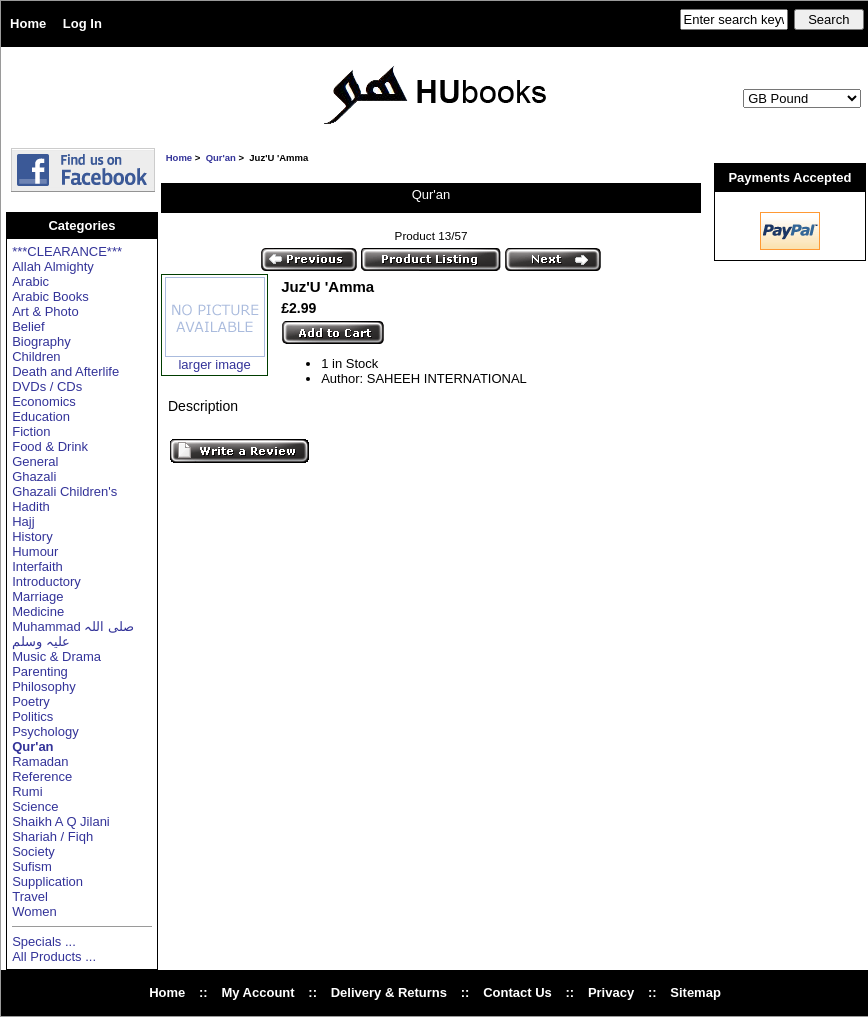 The image size is (868, 1017). I want to click on Travel, so click(30, 896).